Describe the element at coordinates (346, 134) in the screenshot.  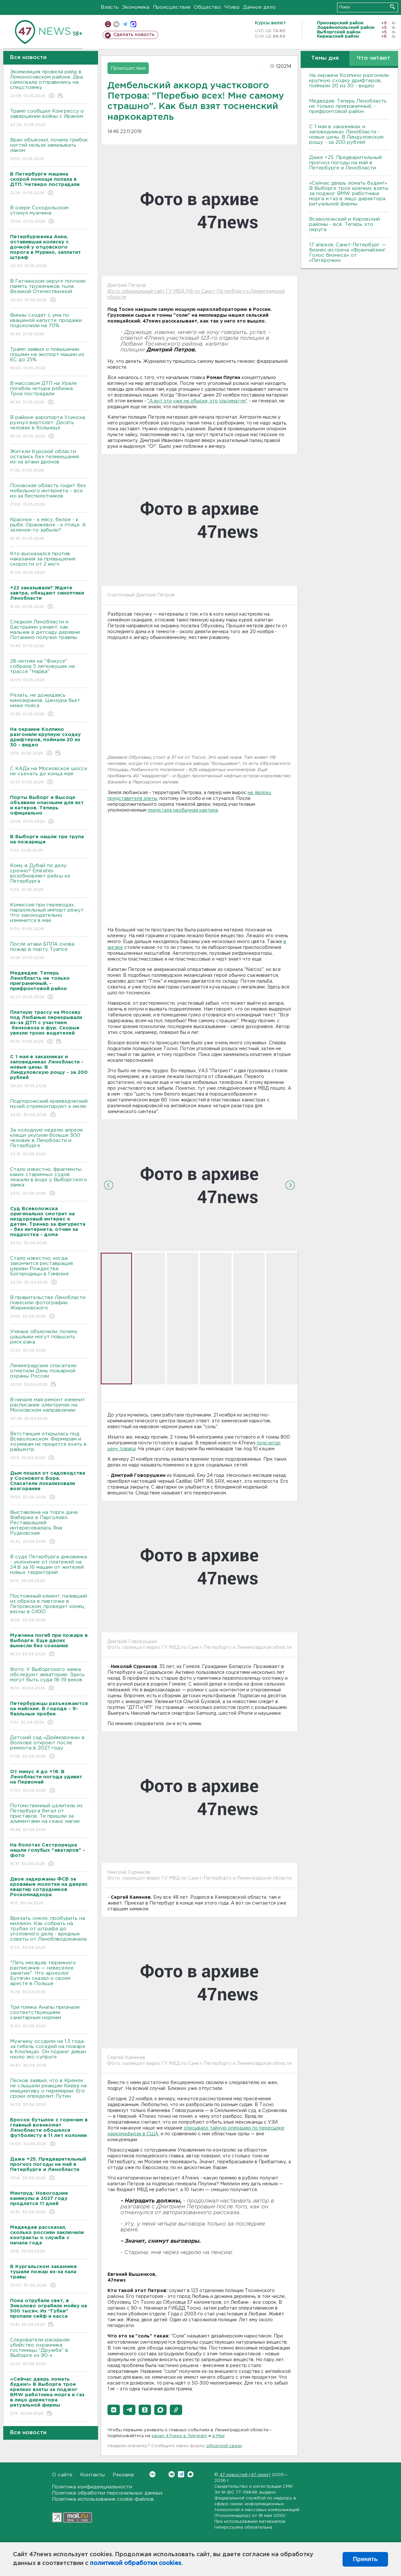
I see `С 1 мая в заказниках и заповедниках Ленобласти - новые цены. В Линдуловскую рощу - за 200 рублей` at that location.